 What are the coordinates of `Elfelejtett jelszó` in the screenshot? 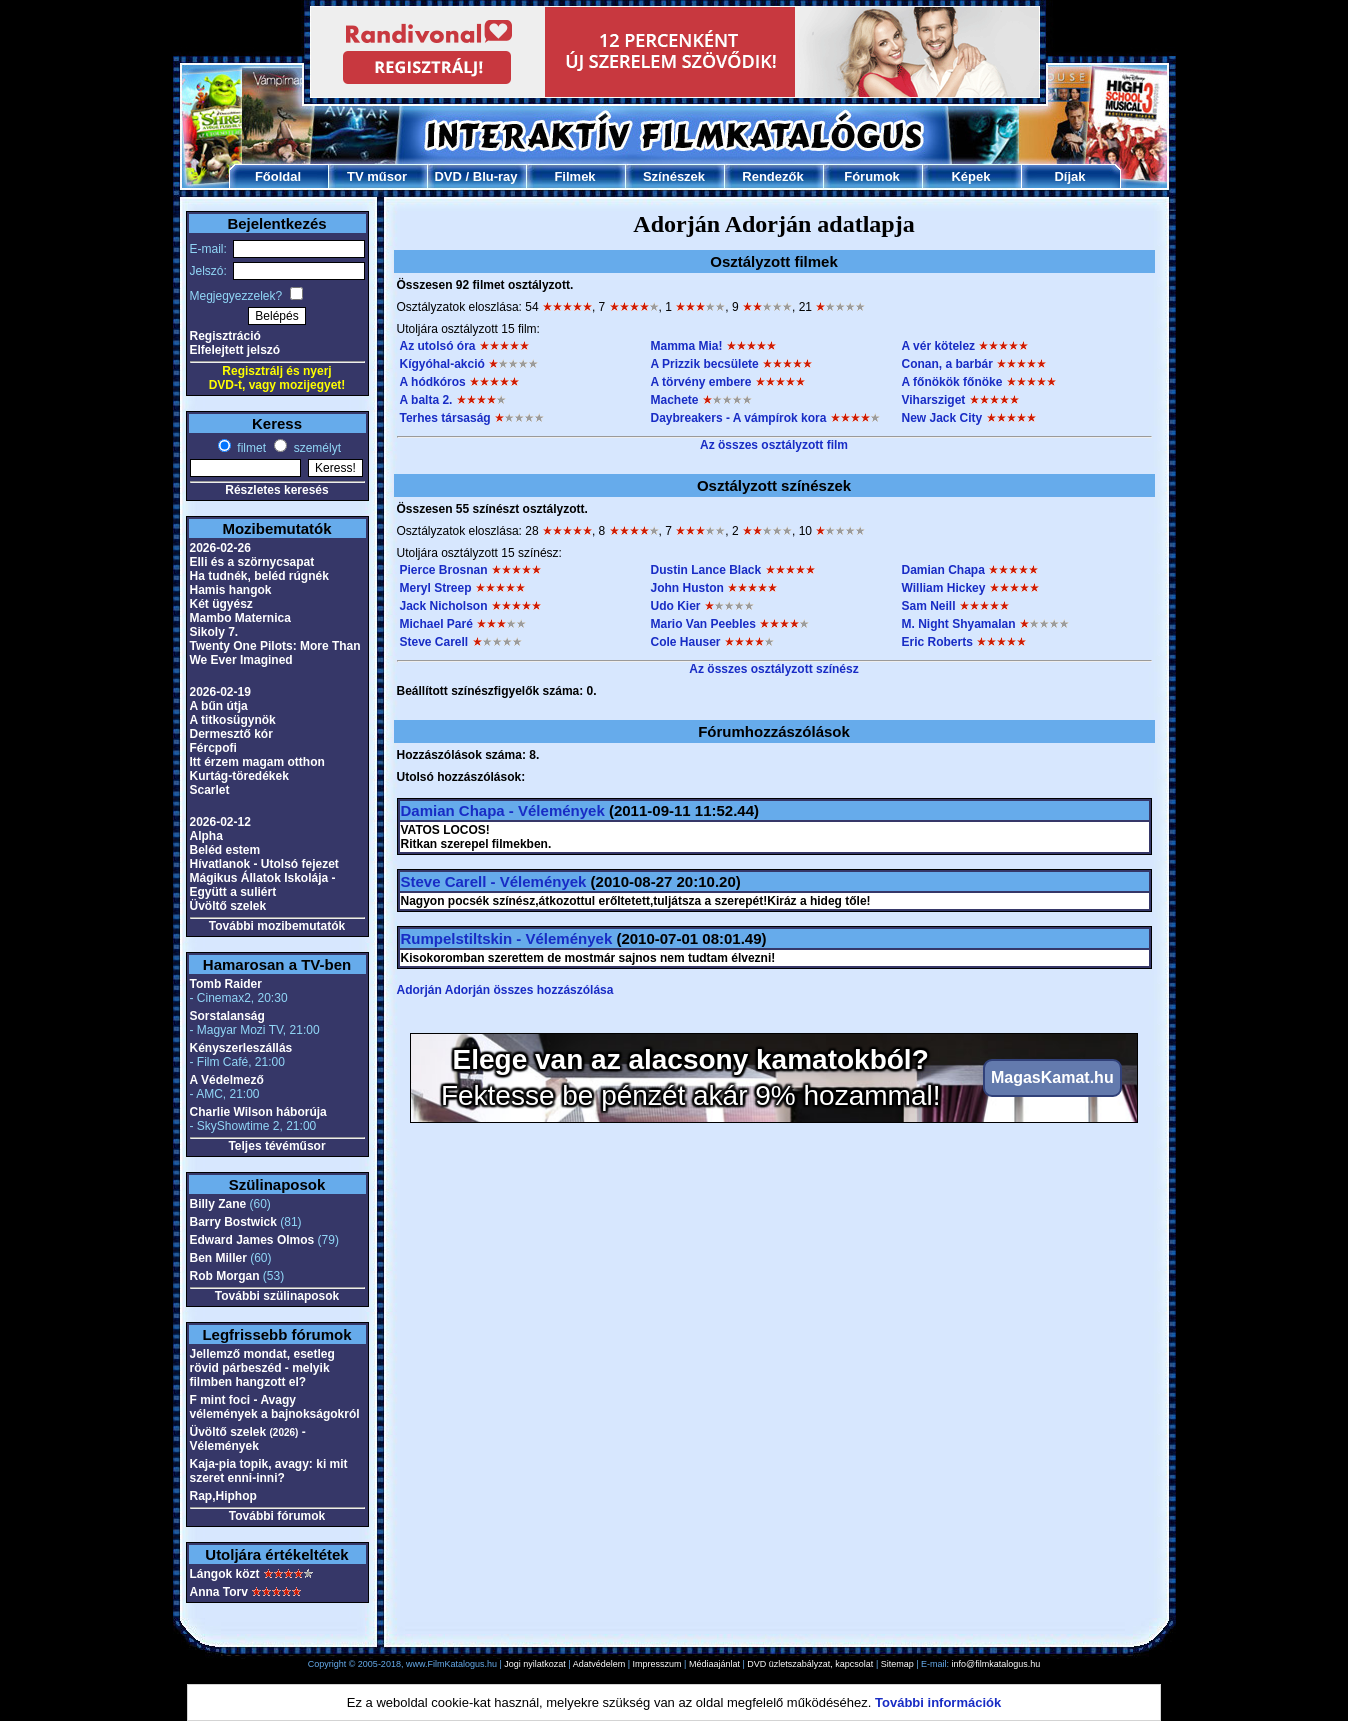 It's located at (235, 350).